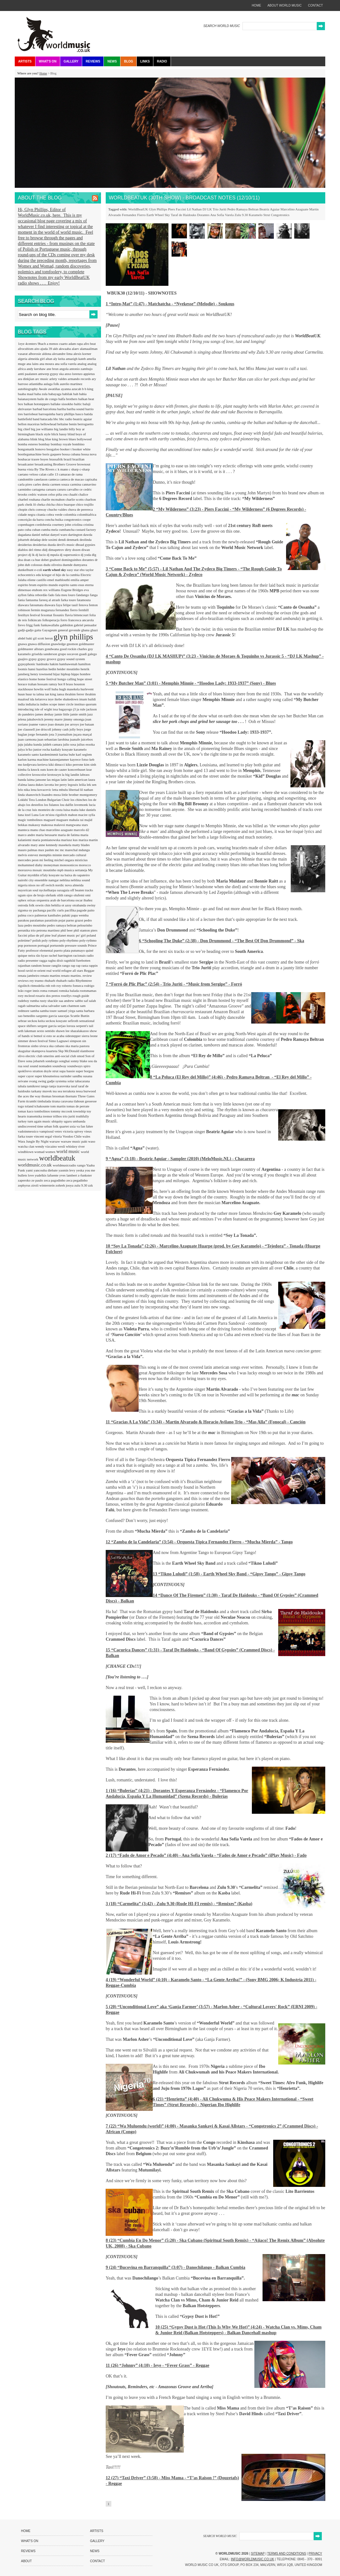 The width and height of the screenshot is (340, 2576). Describe the element at coordinates (56, 985) in the screenshot. I see `rob roy` at that location.